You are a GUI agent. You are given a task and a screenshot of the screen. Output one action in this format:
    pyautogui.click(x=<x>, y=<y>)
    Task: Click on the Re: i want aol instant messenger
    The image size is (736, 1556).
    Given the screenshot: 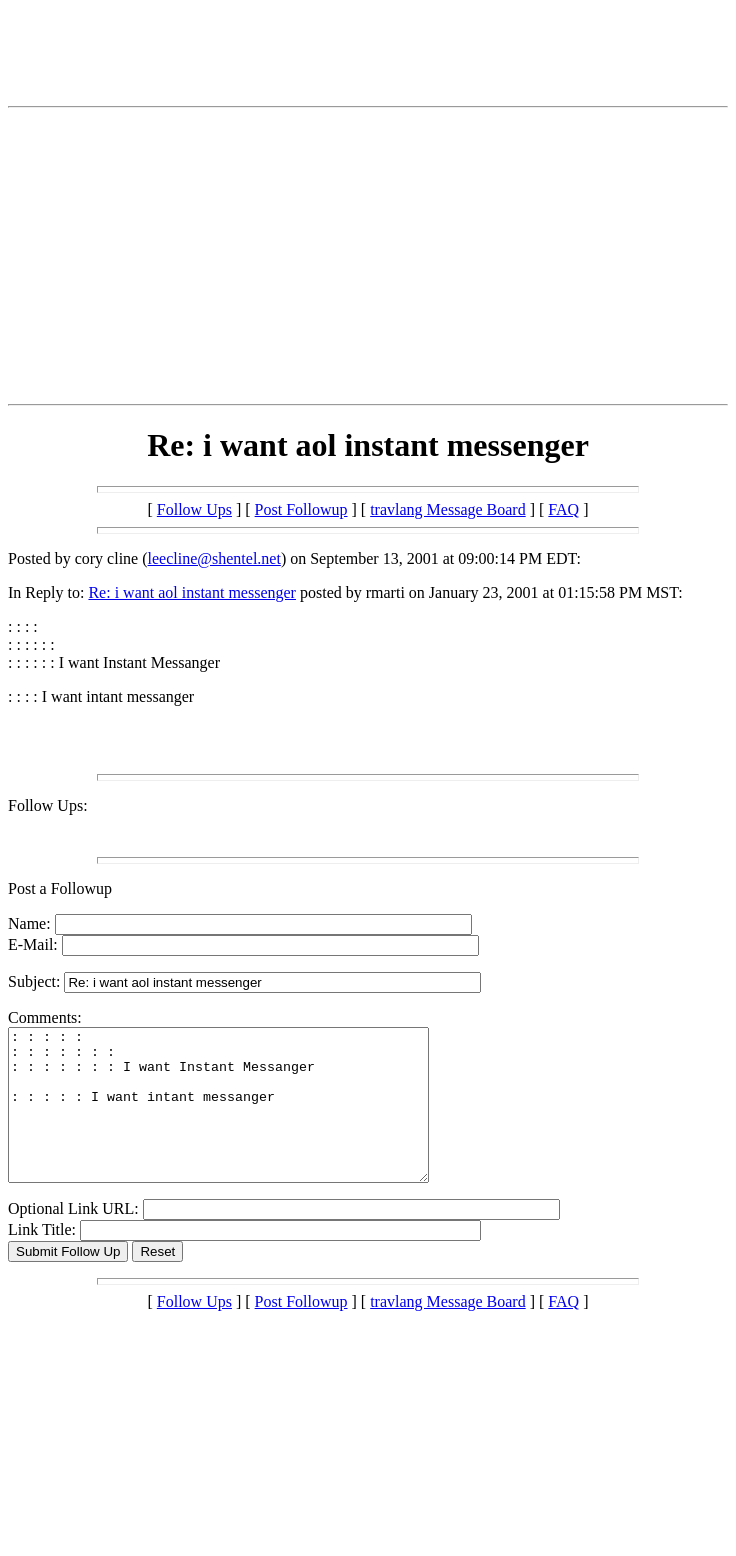 What is the action you would take?
    pyautogui.click(x=192, y=592)
    